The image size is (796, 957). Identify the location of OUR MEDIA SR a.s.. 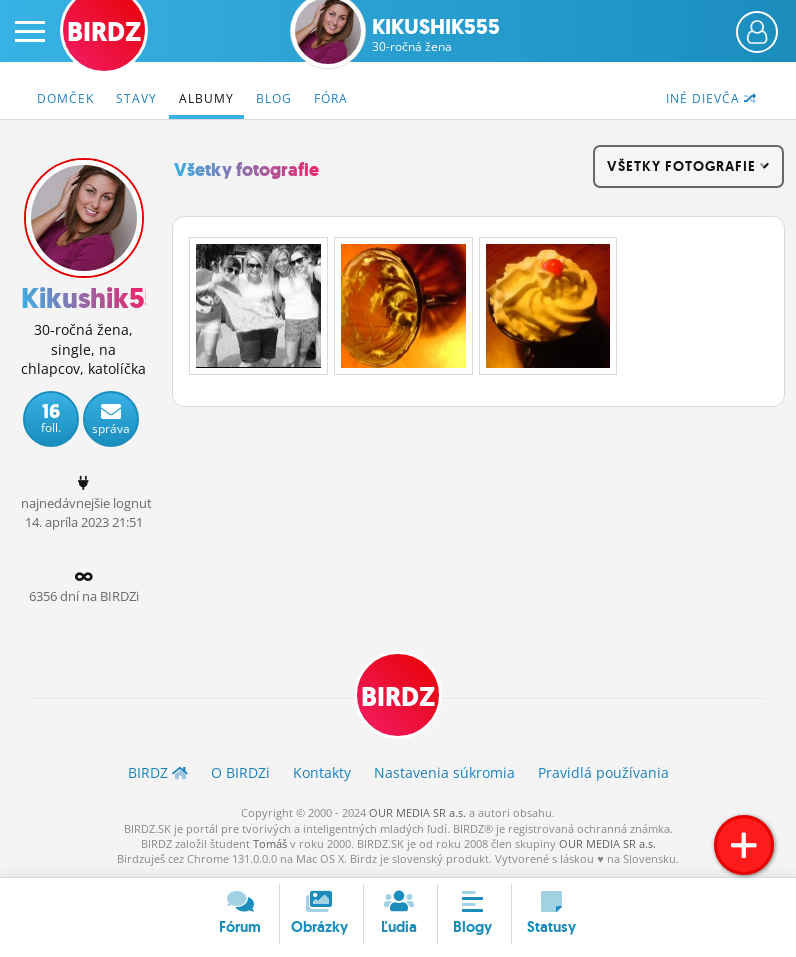
(417, 812).